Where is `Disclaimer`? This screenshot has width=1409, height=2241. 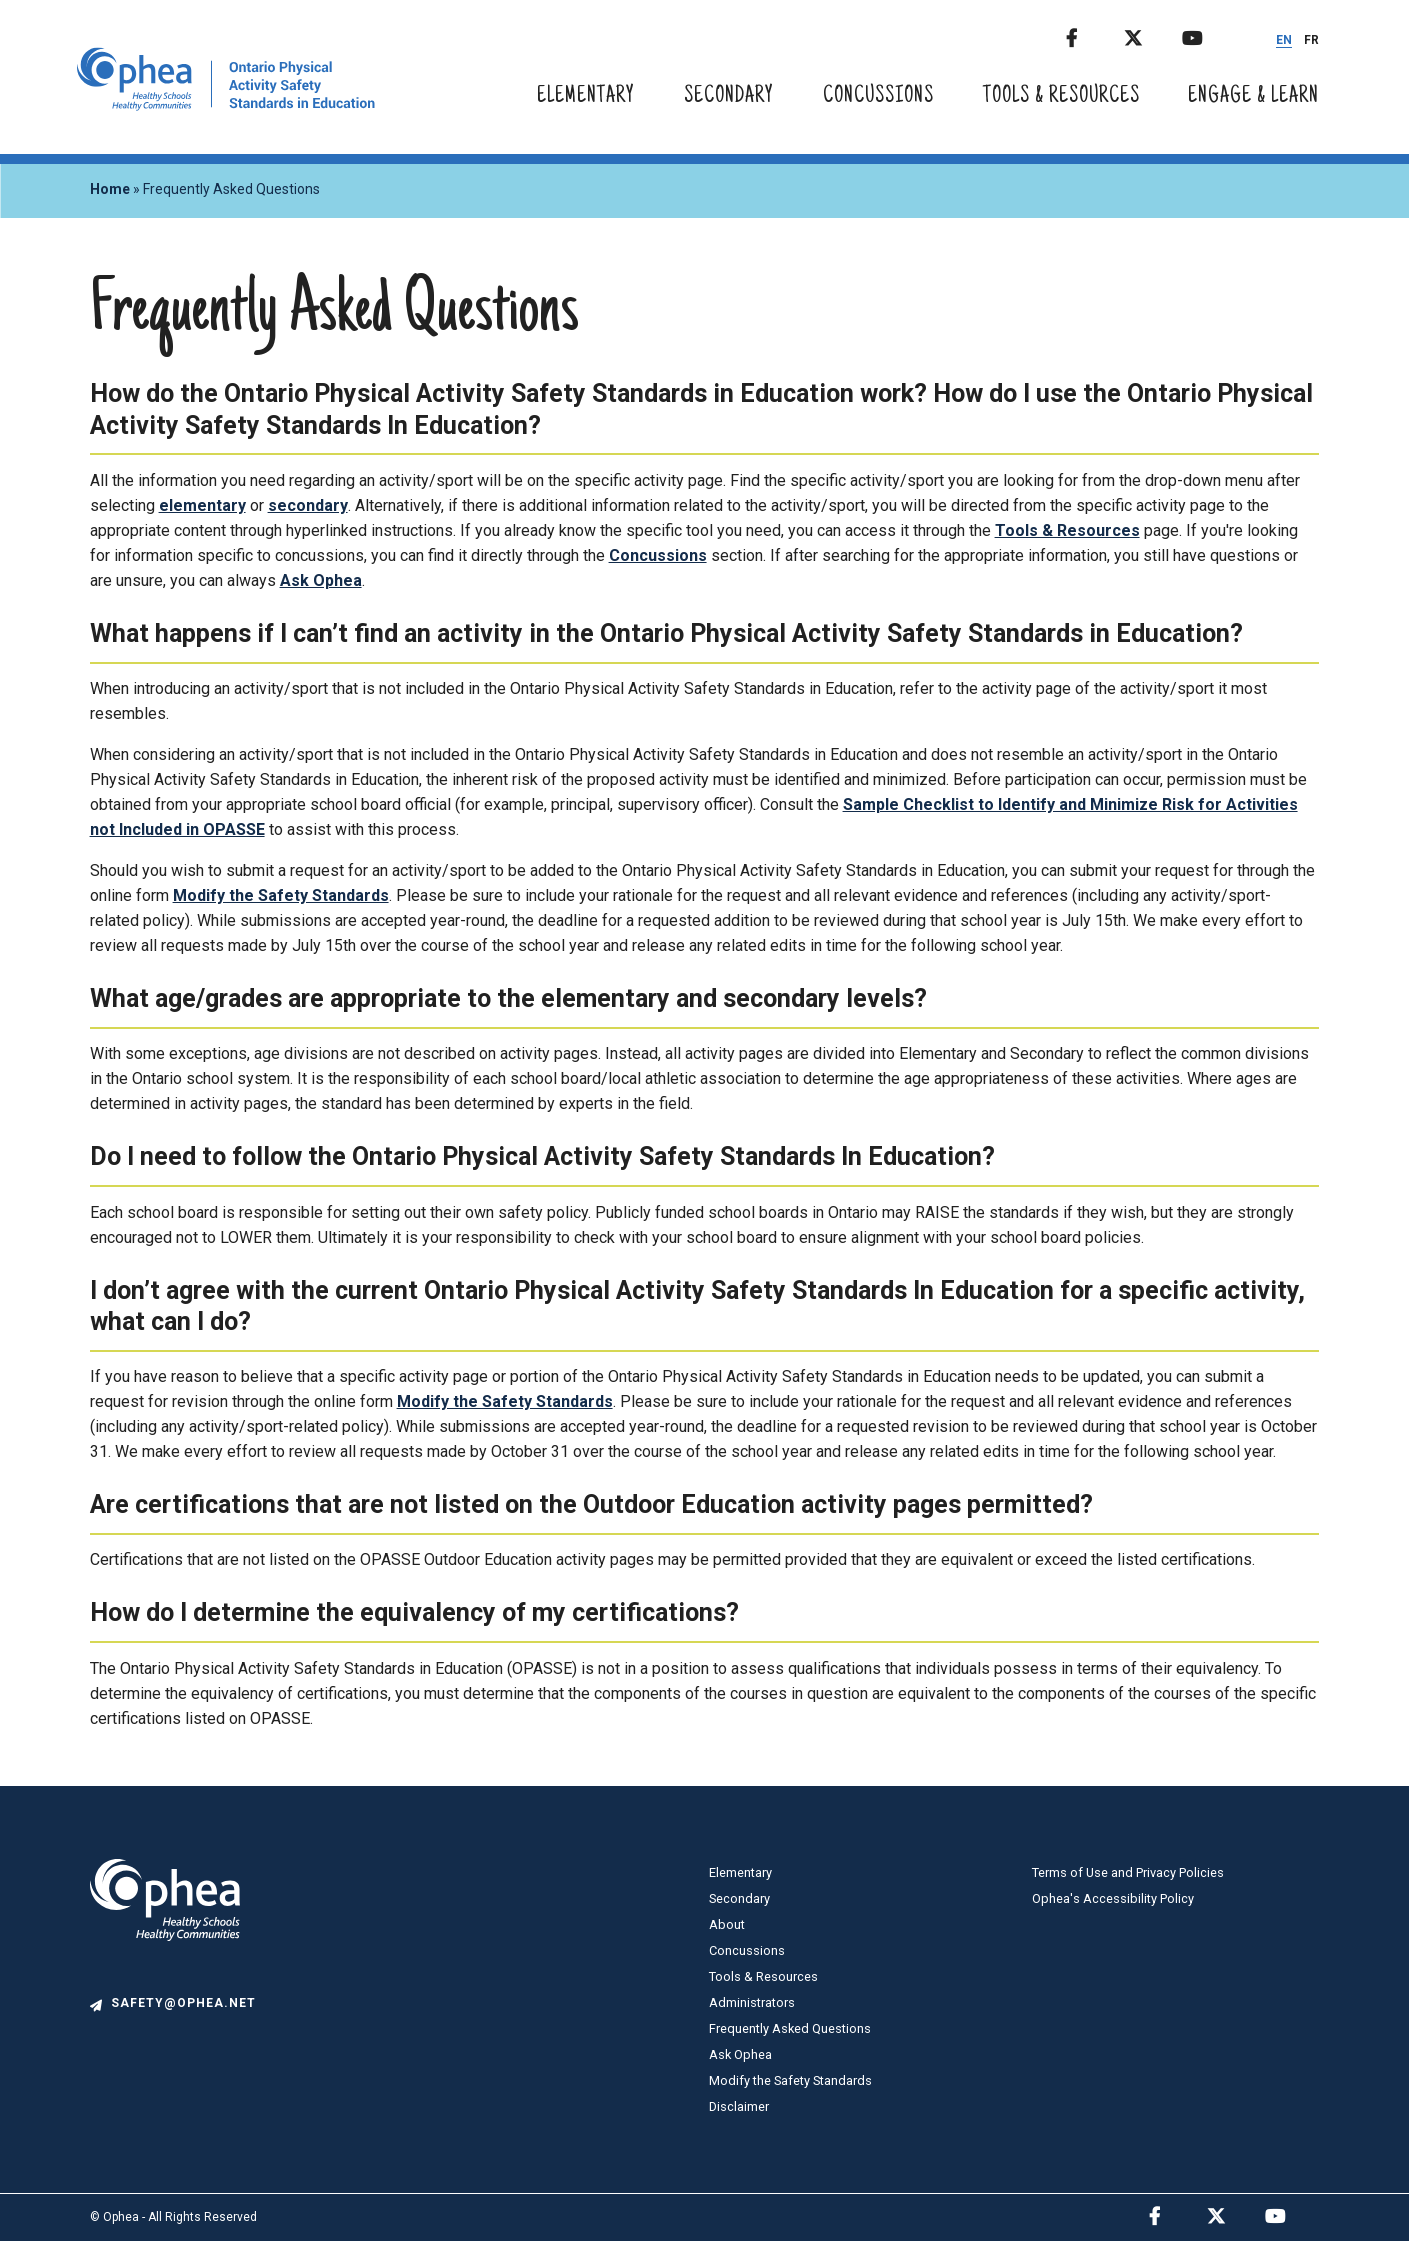 Disclaimer is located at coordinates (739, 2106).